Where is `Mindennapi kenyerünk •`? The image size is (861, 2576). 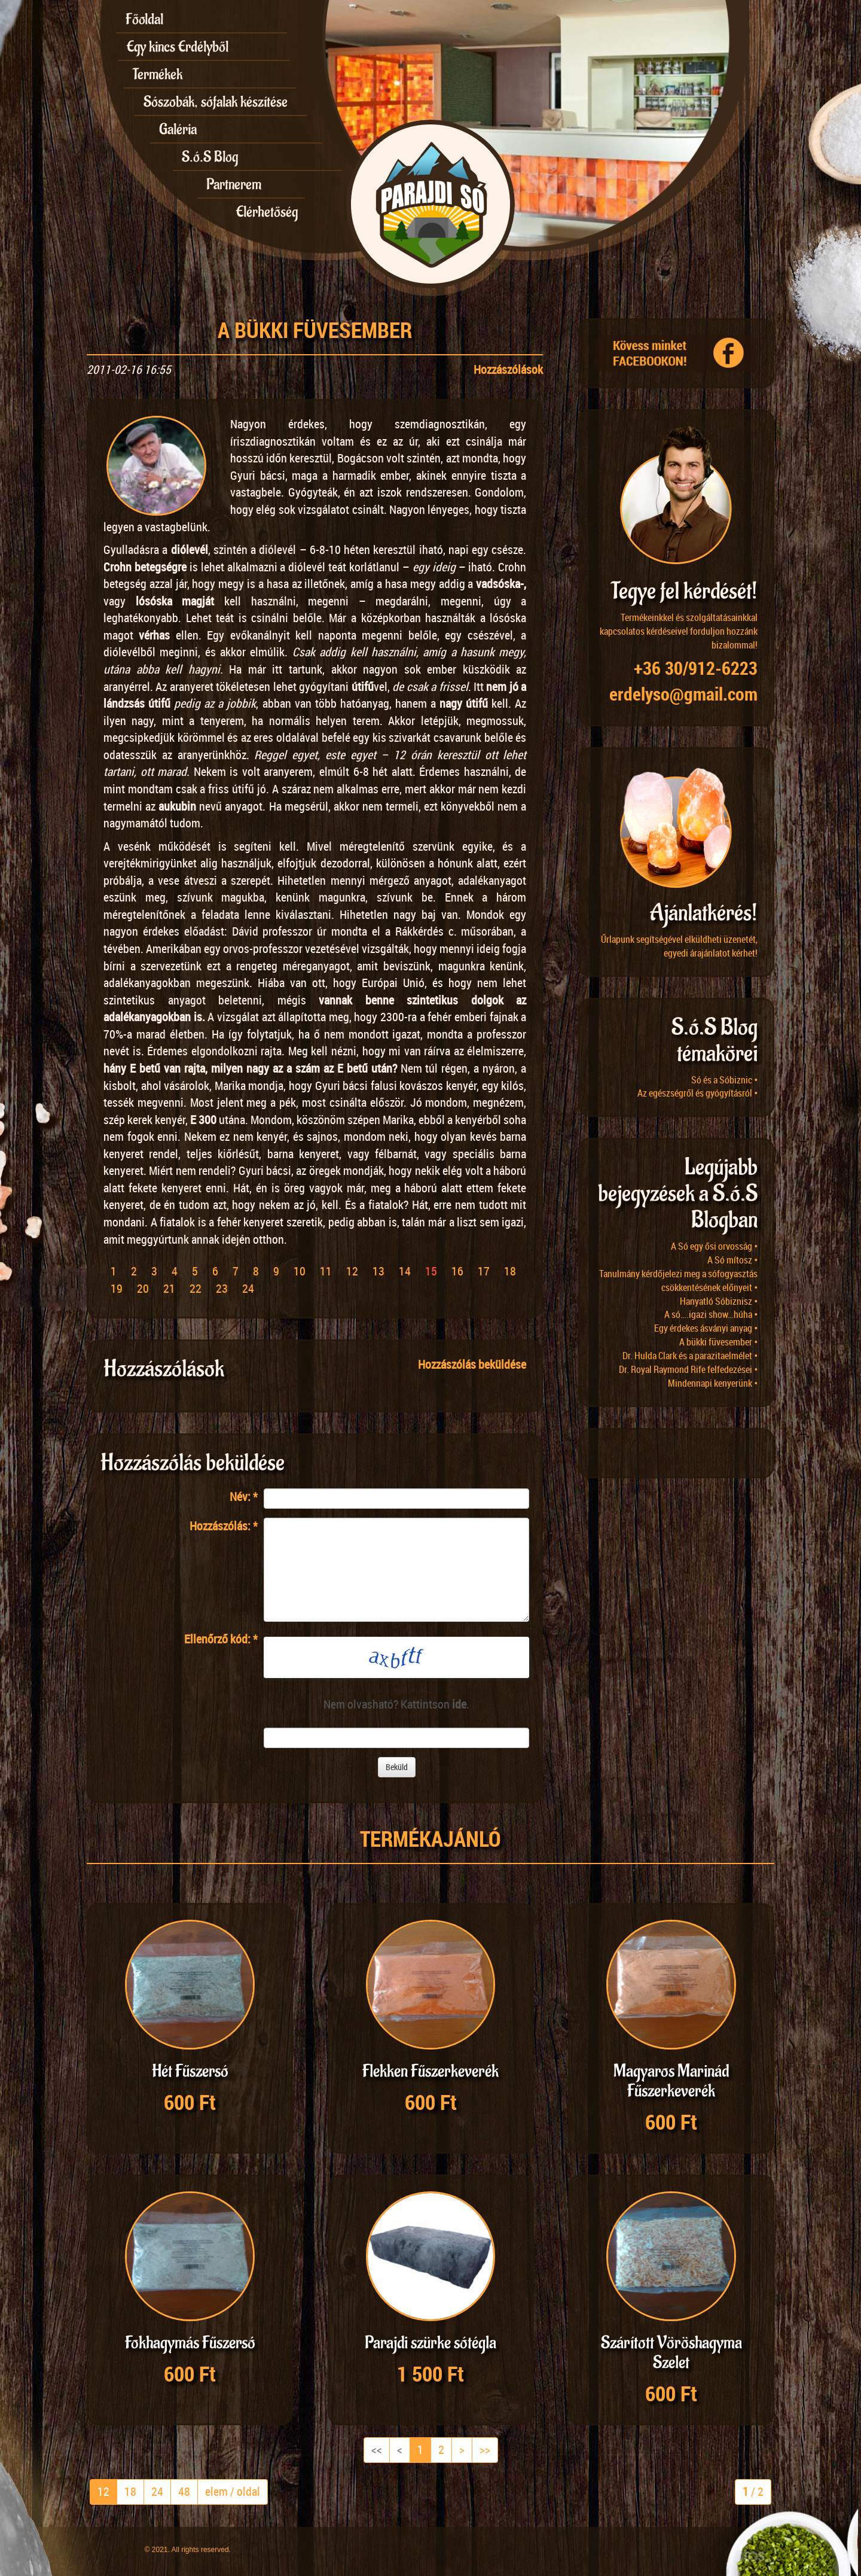
Mindennapi kenyerünk • is located at coordinates (713, 1383).